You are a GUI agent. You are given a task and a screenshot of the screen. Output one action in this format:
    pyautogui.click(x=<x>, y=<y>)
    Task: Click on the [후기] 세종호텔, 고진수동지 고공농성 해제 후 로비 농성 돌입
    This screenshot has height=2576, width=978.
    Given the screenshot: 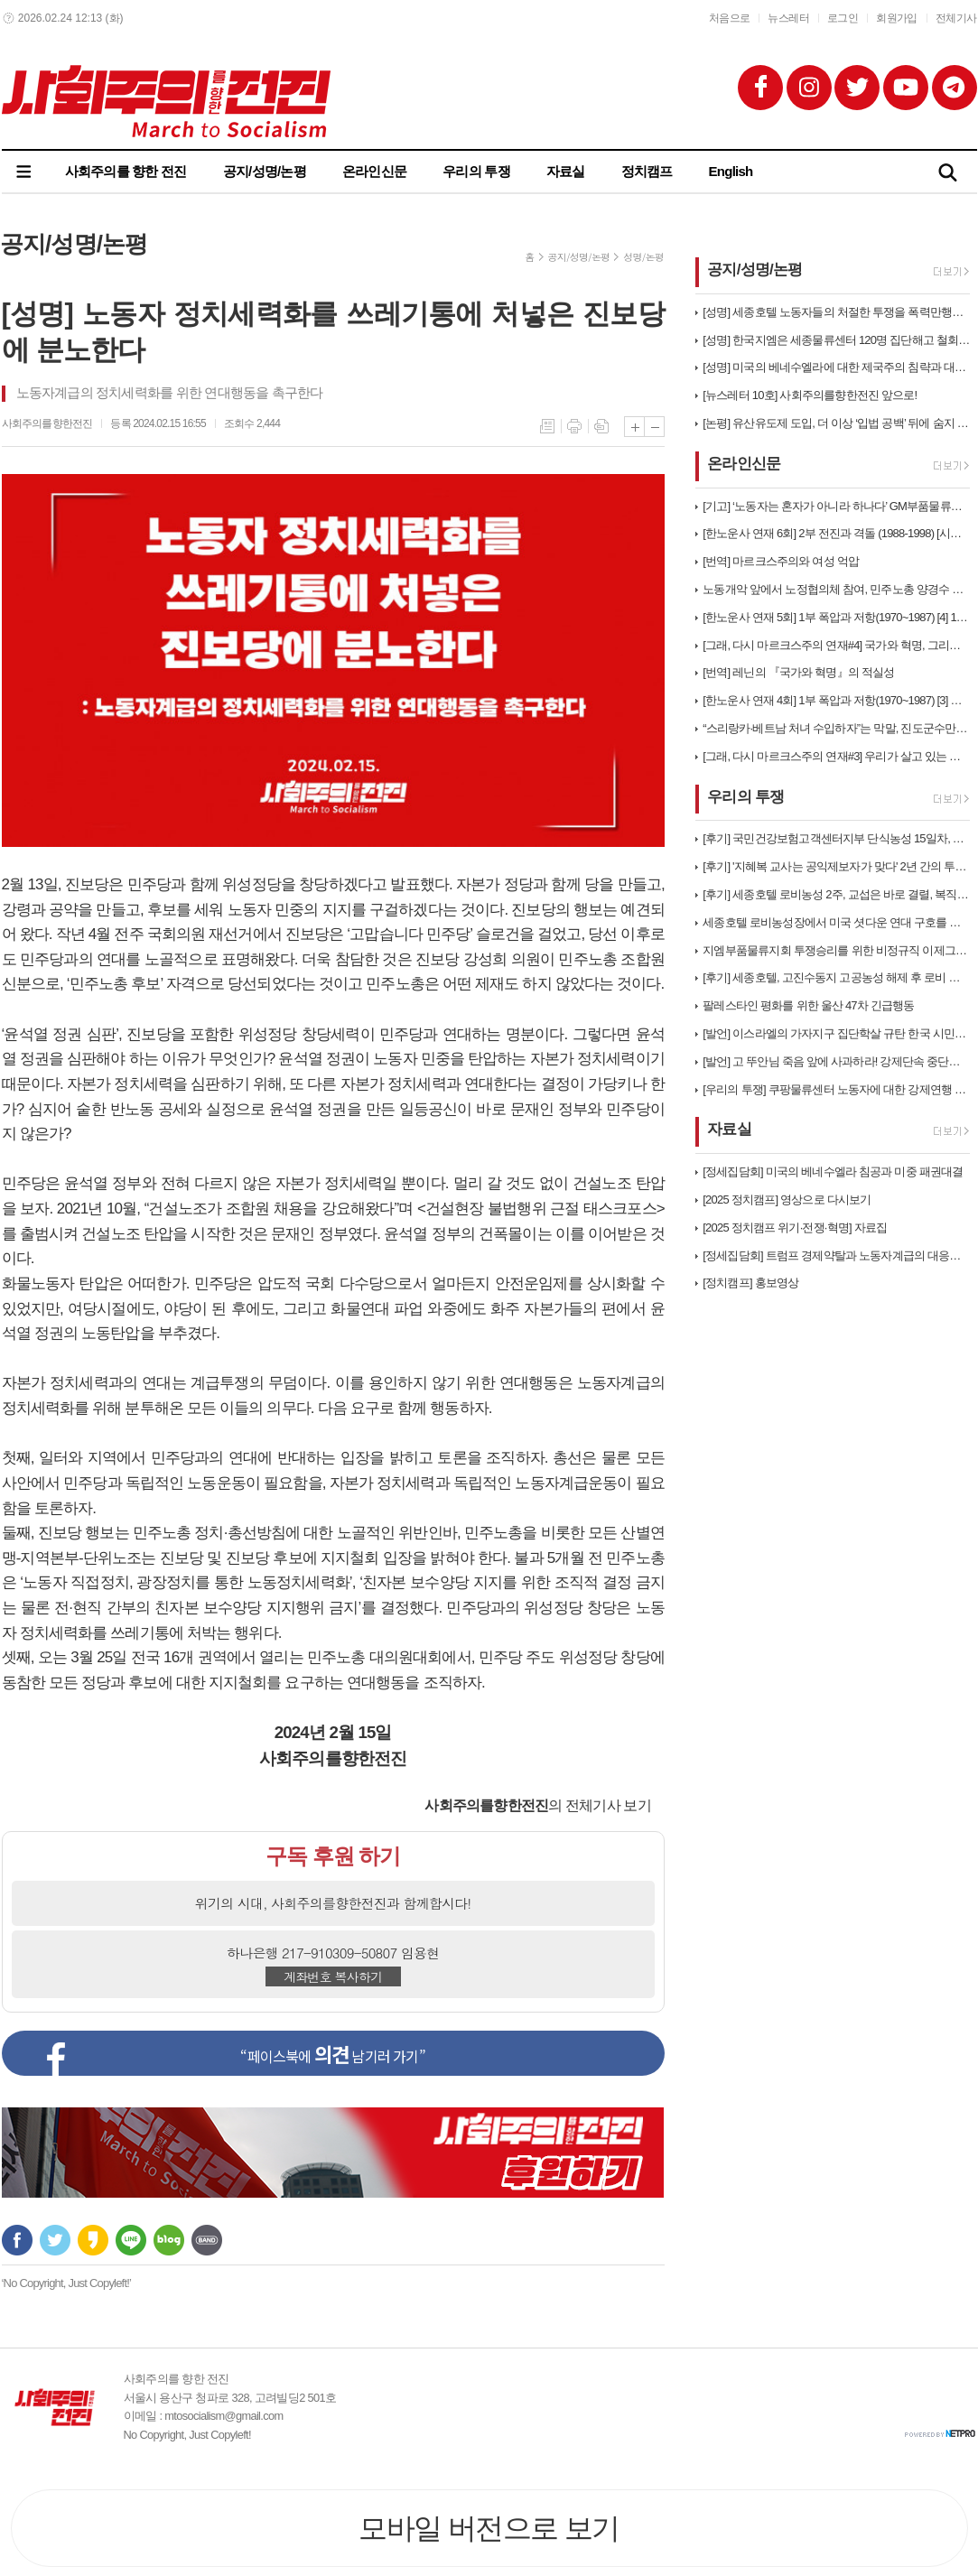 What is the action you would take?
    pyautogui.click(x=836, y=977)
    